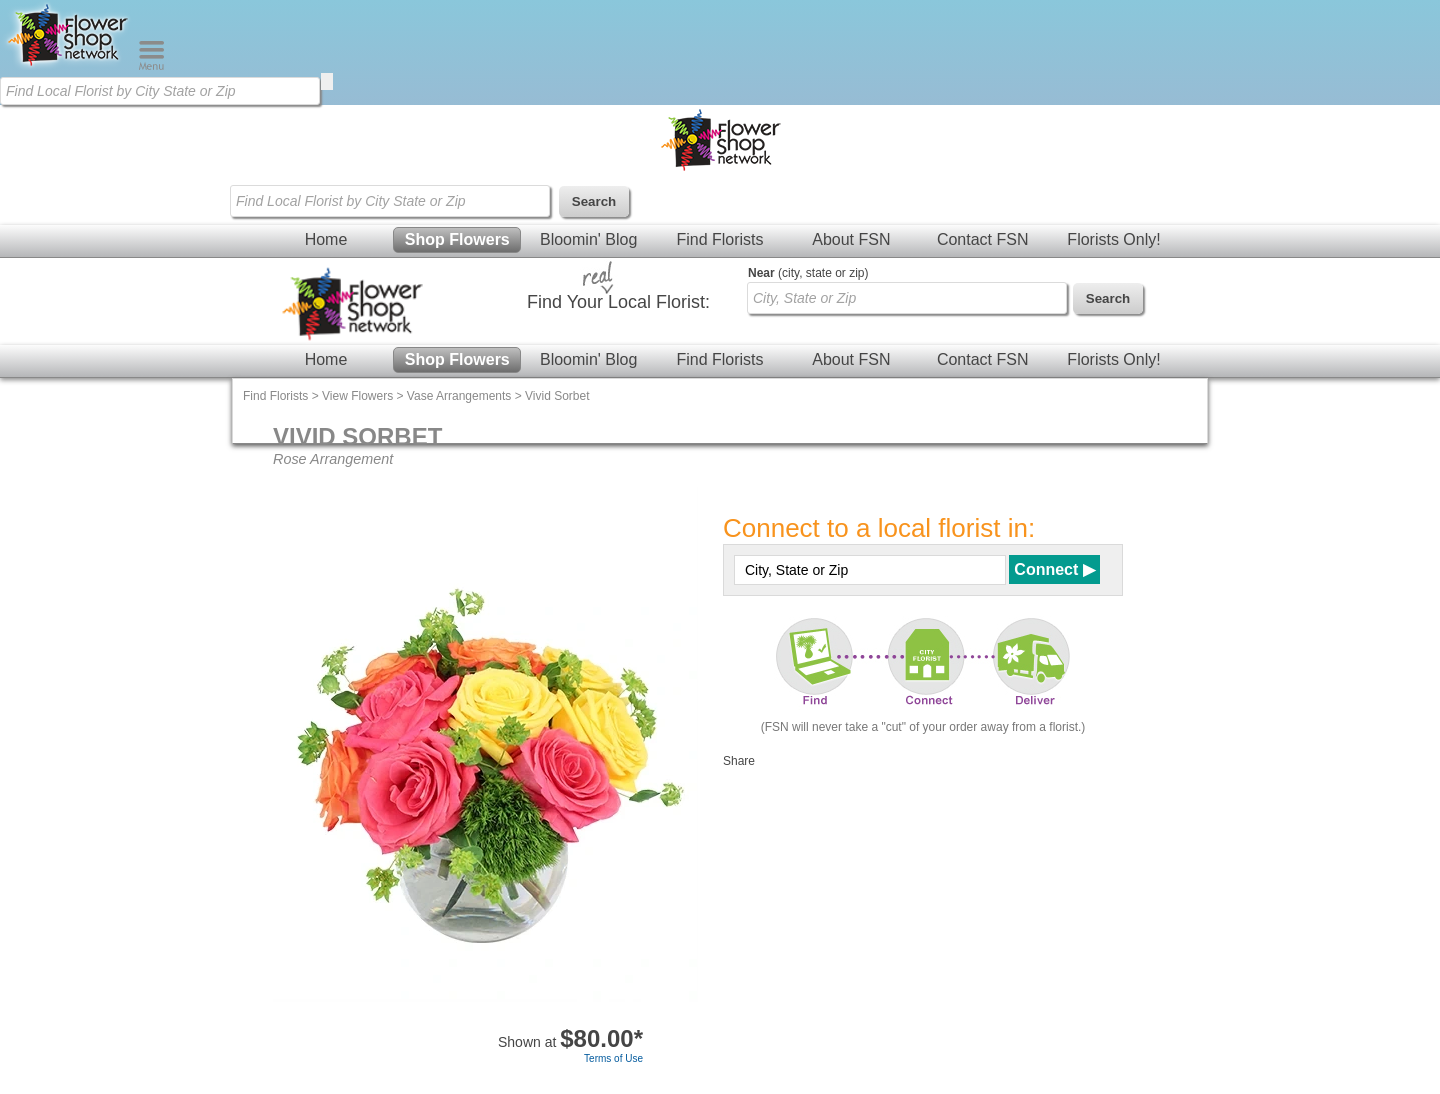 The image size is (1440, 1094). What do you see at coordinates (613, 1058) in the screenshot?
I see `Terms of Use` at bounding box center [613, 1058].